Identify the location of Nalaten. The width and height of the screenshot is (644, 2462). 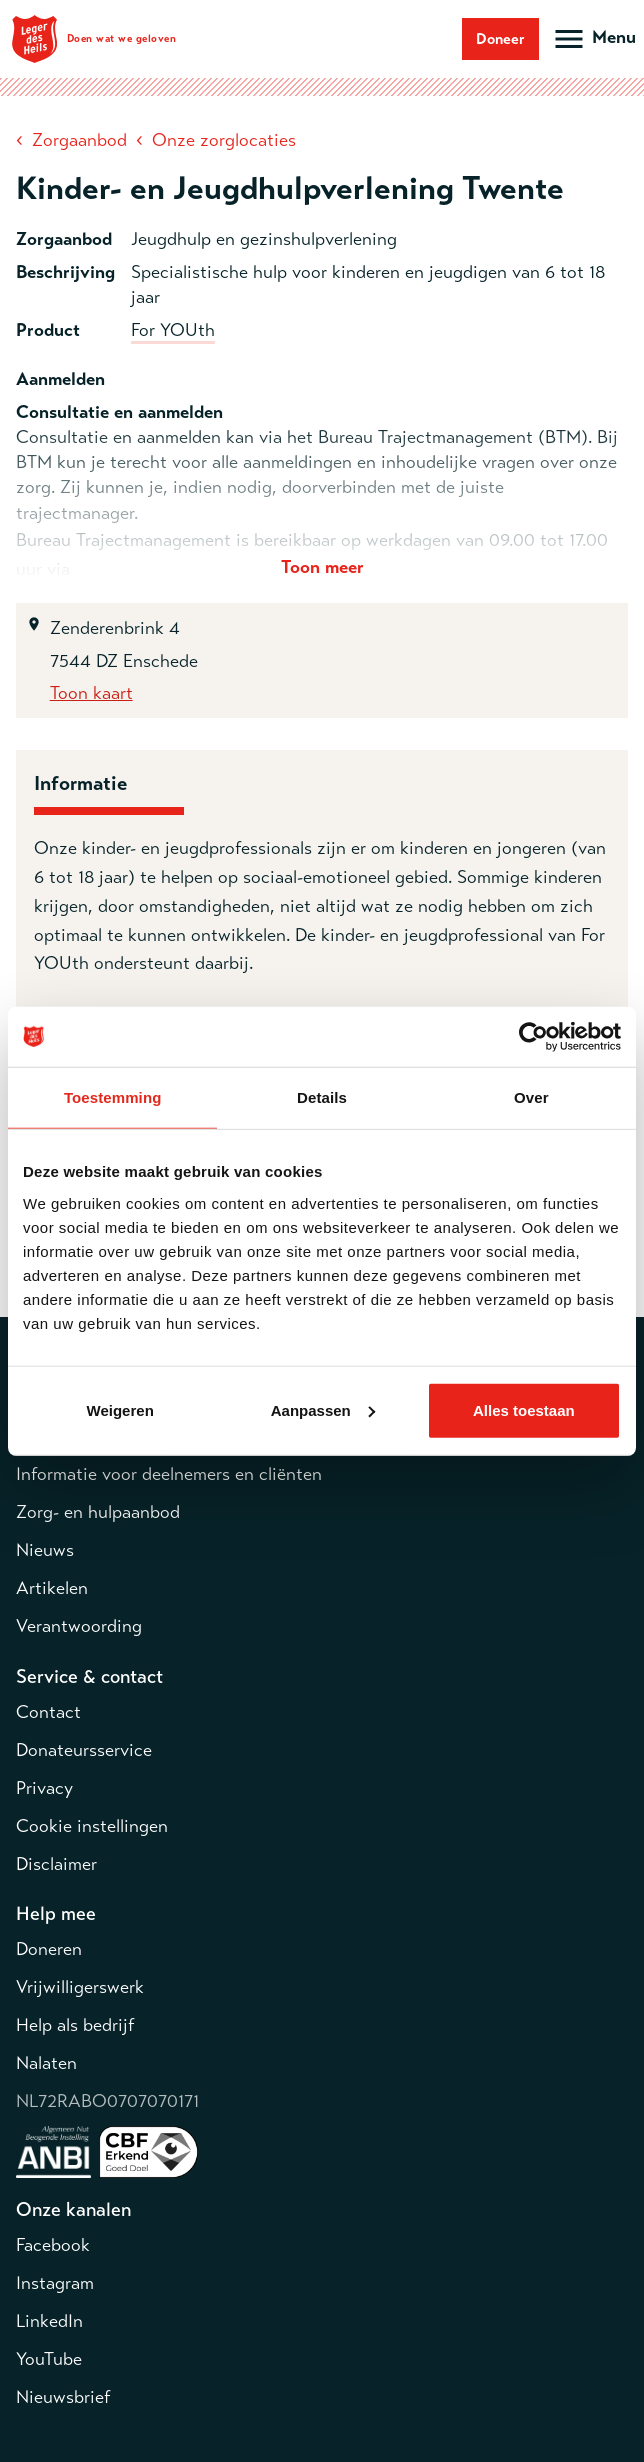
(46, 2063).